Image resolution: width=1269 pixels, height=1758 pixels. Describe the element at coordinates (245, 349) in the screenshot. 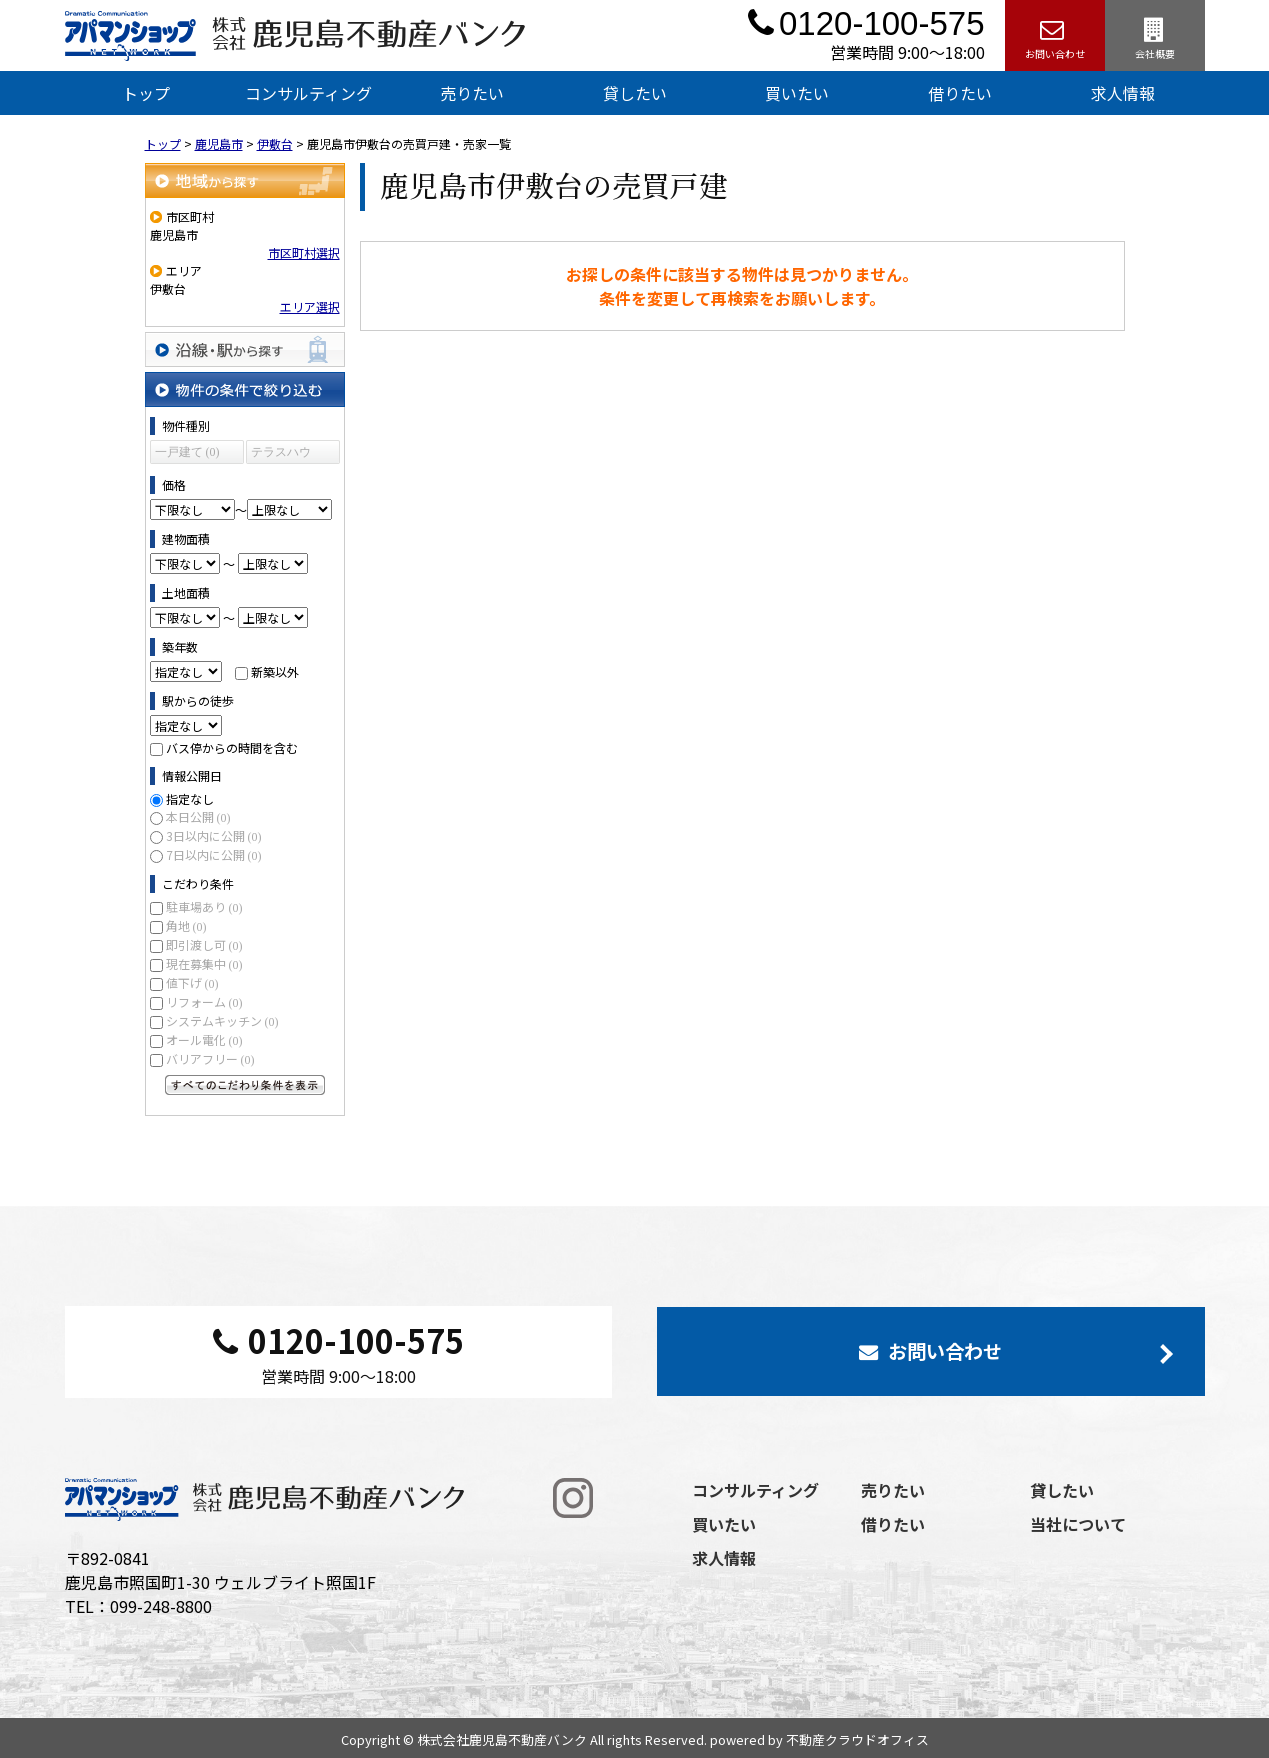

I see `沿線・駅から探す` at that location.